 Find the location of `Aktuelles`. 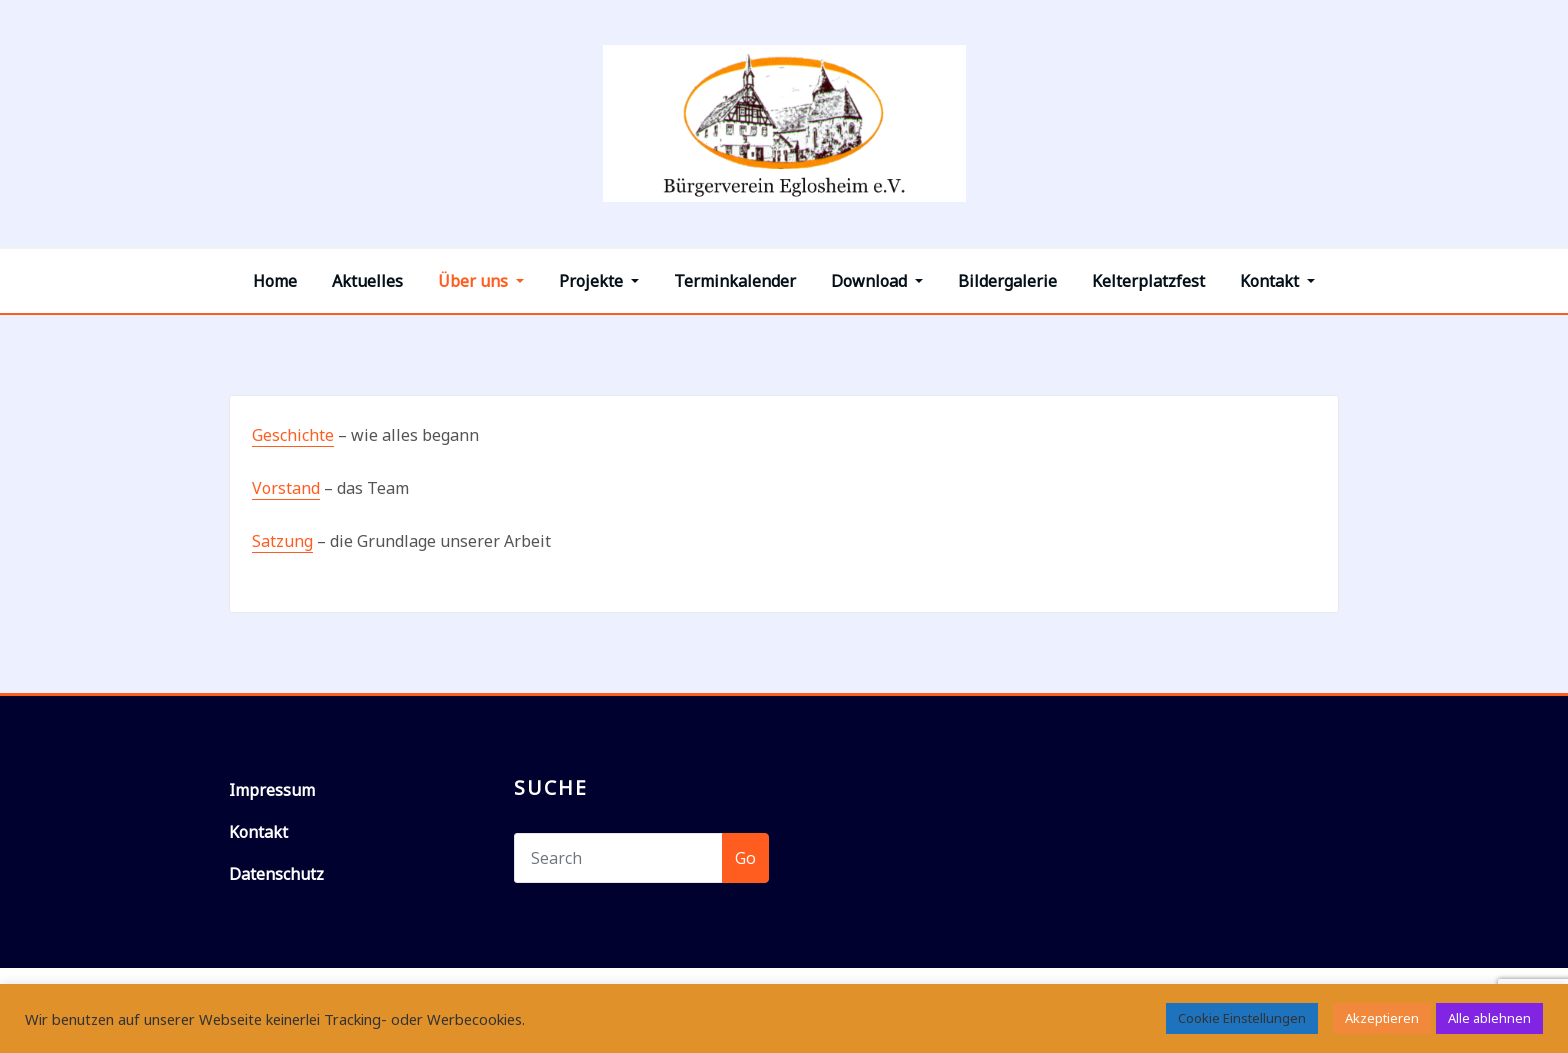

Aktuelles is located at coordinates (367, 281).